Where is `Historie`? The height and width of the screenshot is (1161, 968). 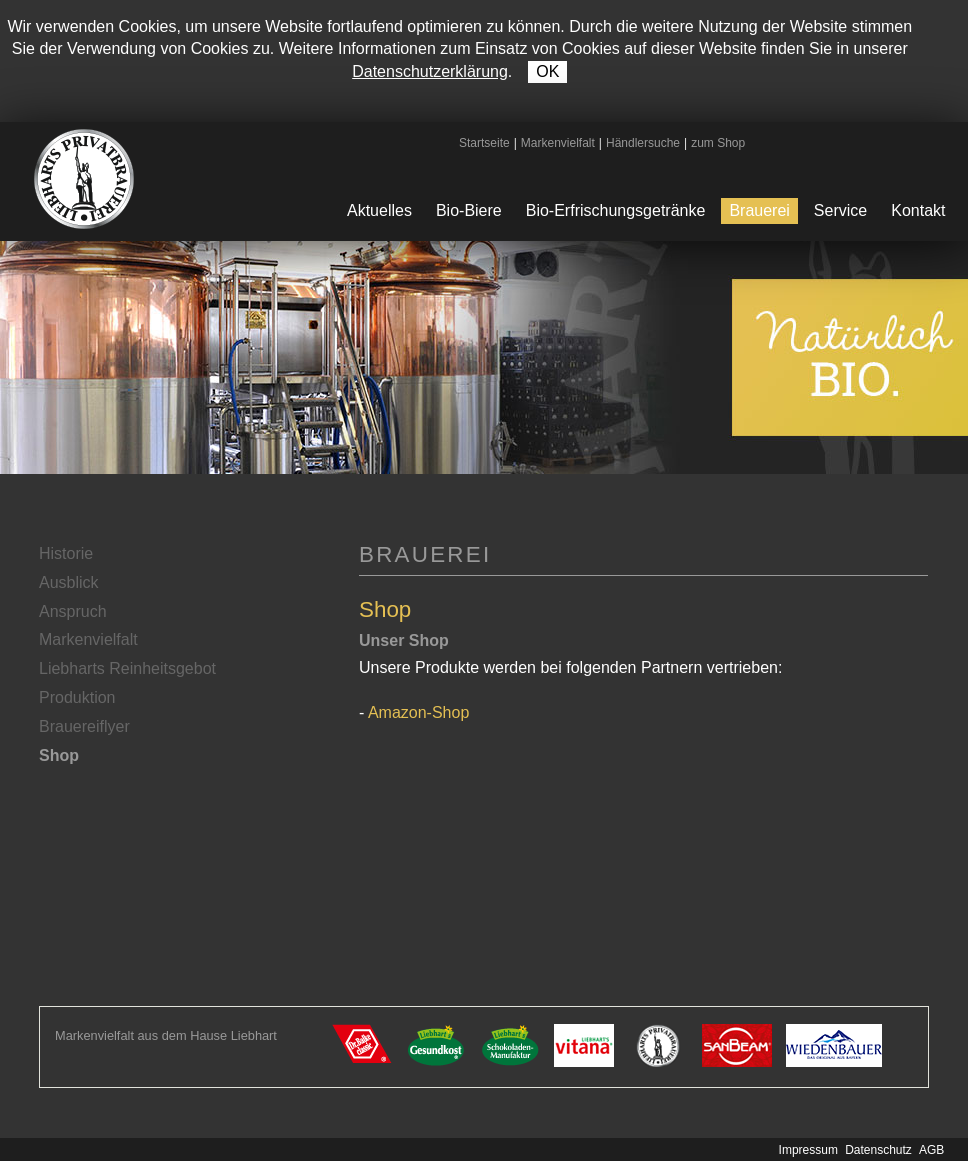 Historie is located at coordinates (66, 553).